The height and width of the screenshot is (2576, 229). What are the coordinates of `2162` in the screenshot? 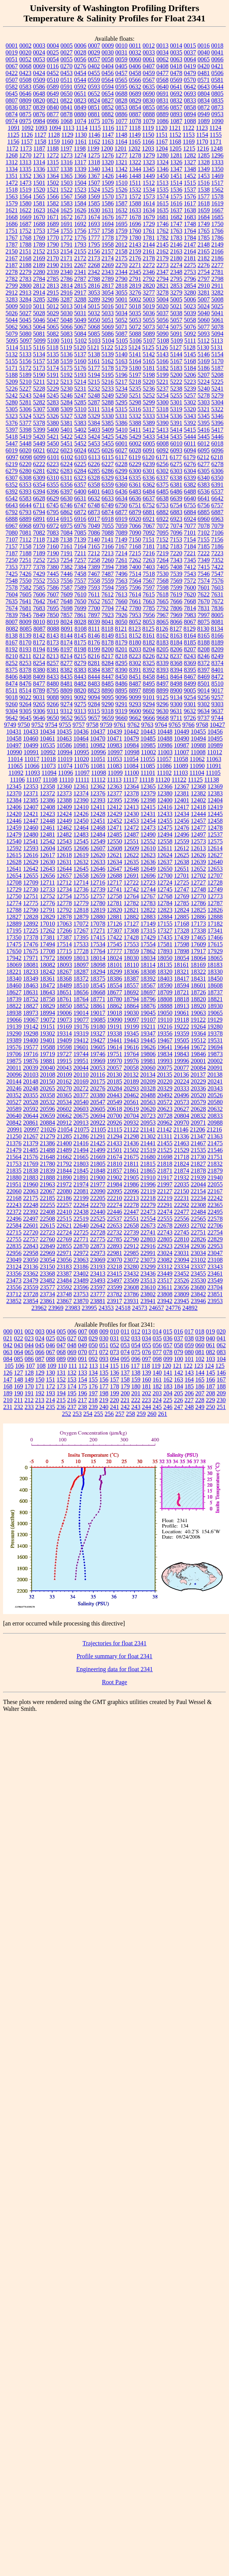 It's located at (163, 251).